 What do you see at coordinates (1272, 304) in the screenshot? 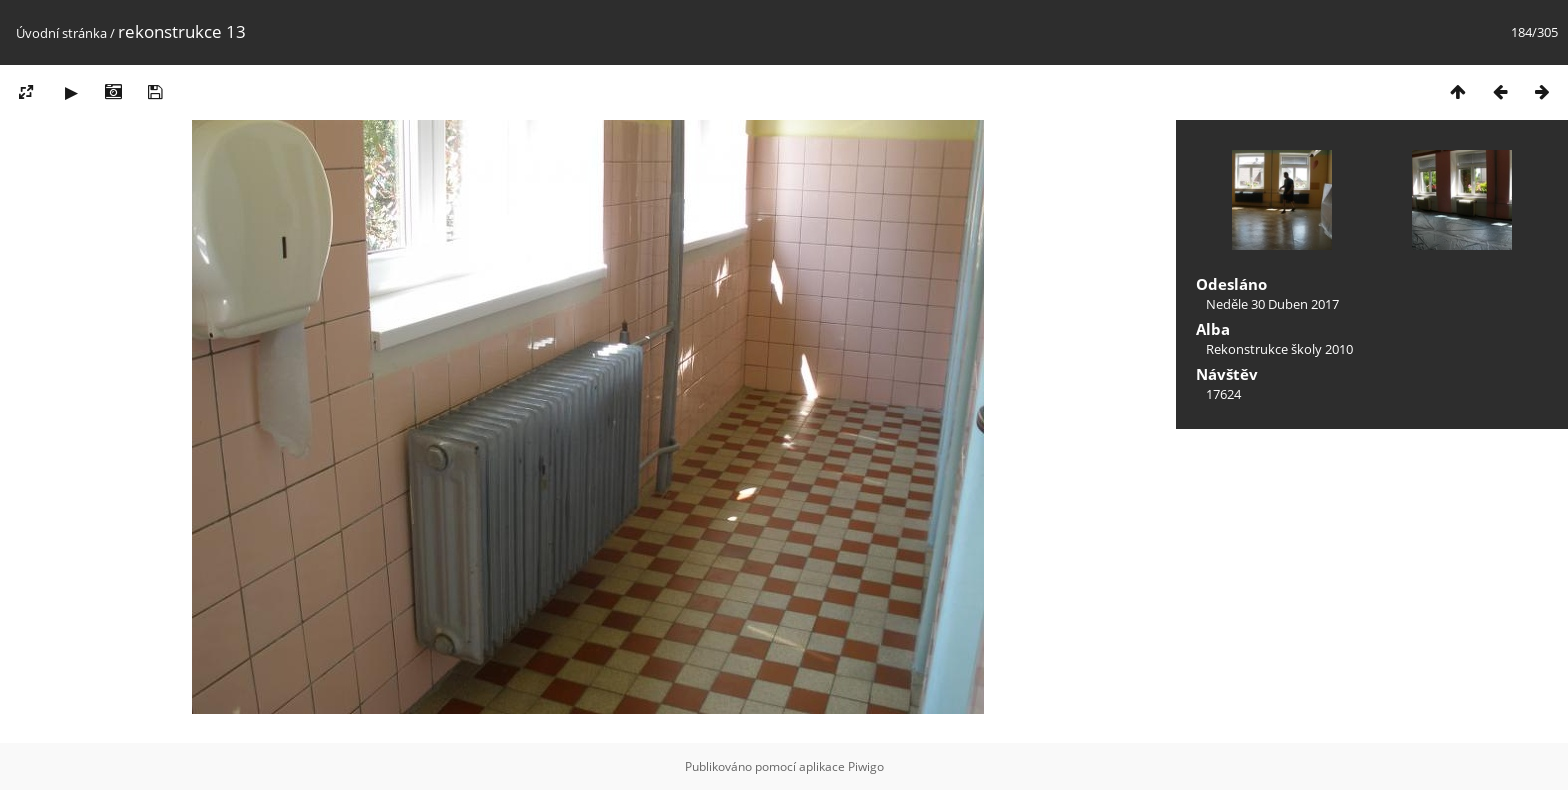
I see `Neděle 30 Duben 2017` at bounding box center [1272, 304].